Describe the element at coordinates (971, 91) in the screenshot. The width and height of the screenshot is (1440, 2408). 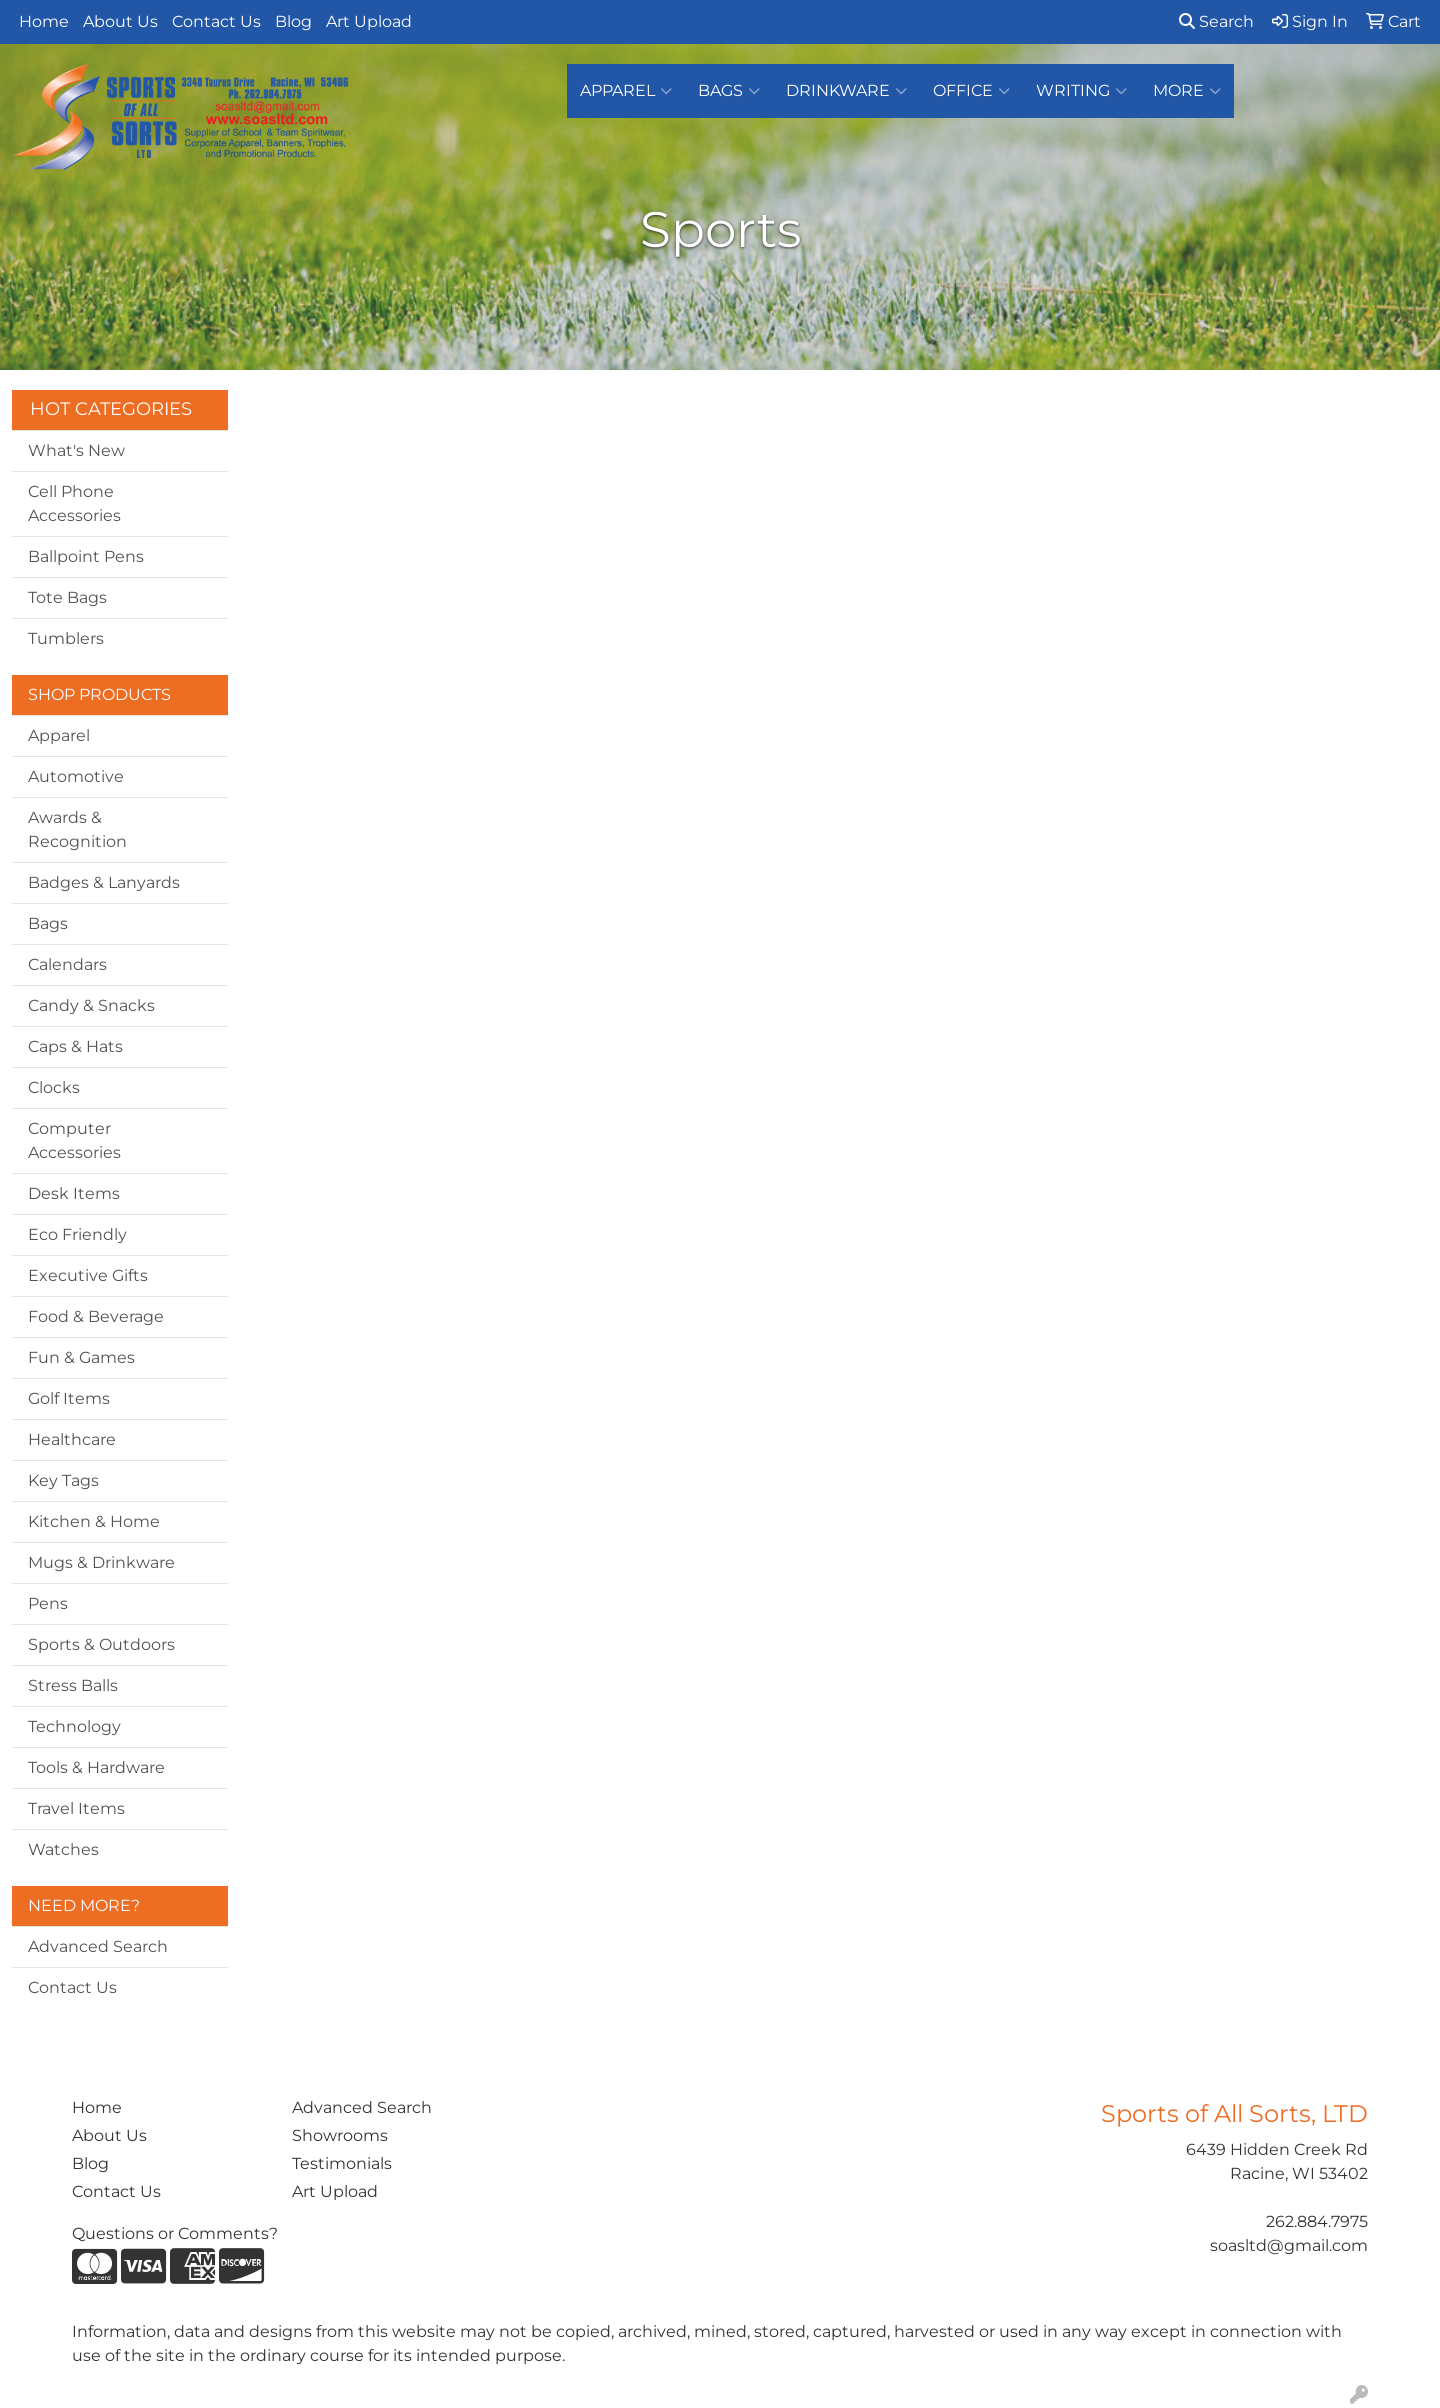
I see `Office` at that location.